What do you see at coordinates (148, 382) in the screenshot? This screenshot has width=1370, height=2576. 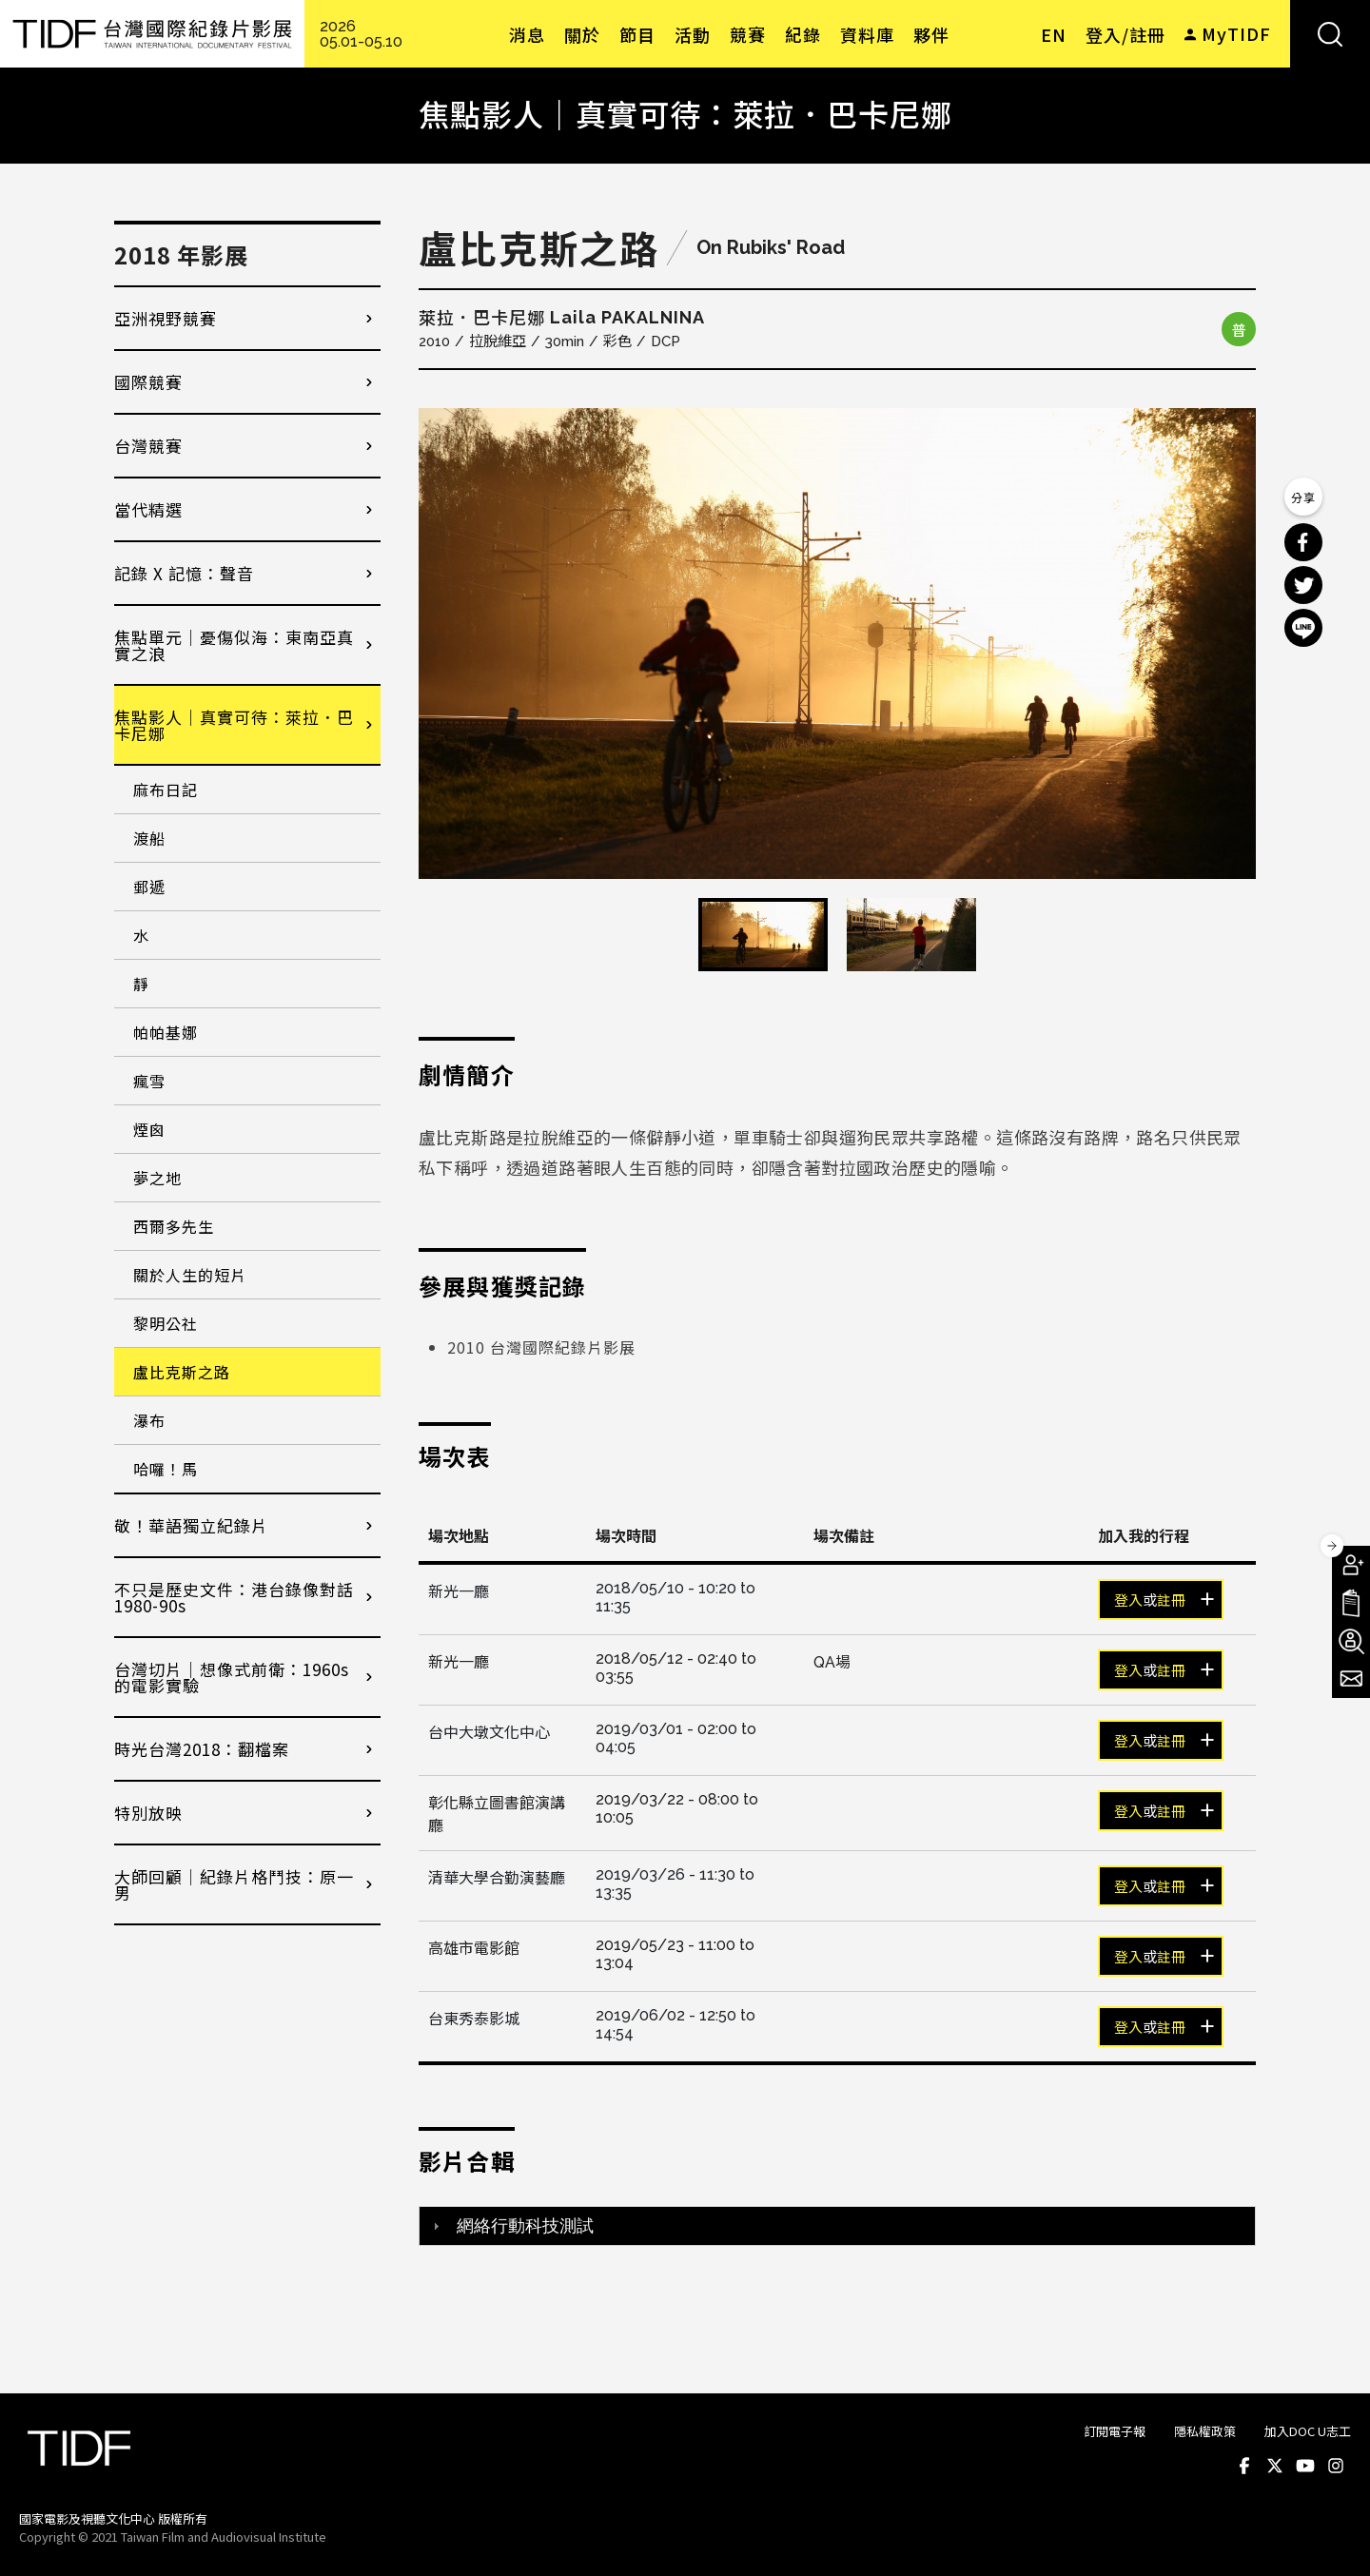 I see `國際競賽` at bounding box center [148, 382].